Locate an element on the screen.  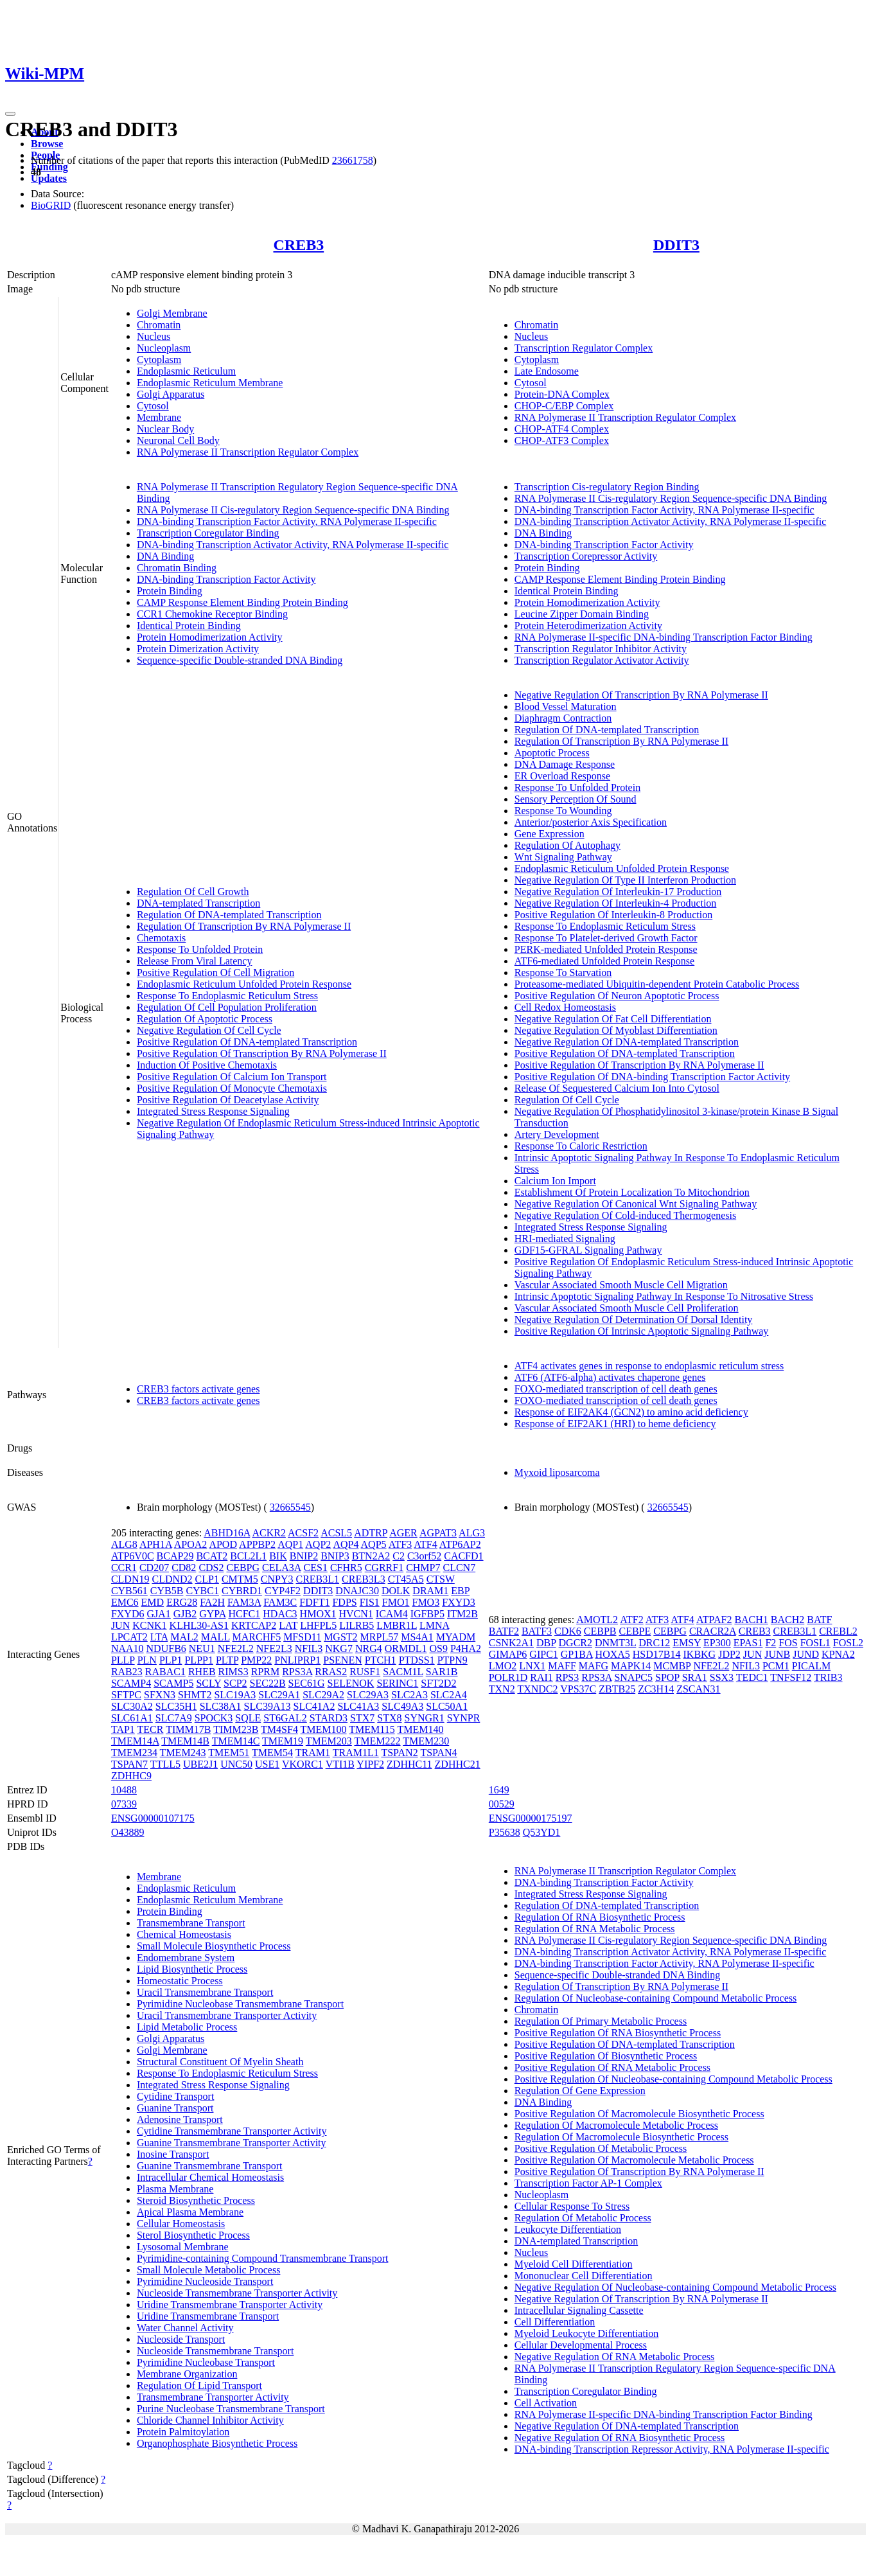
ZC3H14 is located at coordinates (656, 1688).